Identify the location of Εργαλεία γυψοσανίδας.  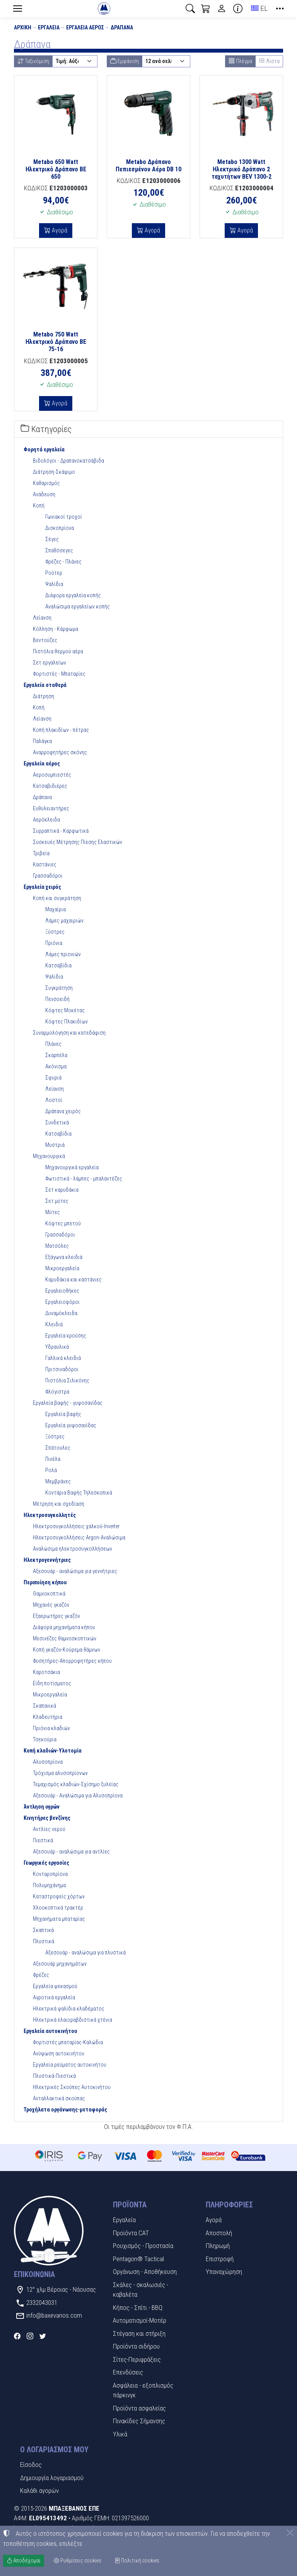
(70, 1425).